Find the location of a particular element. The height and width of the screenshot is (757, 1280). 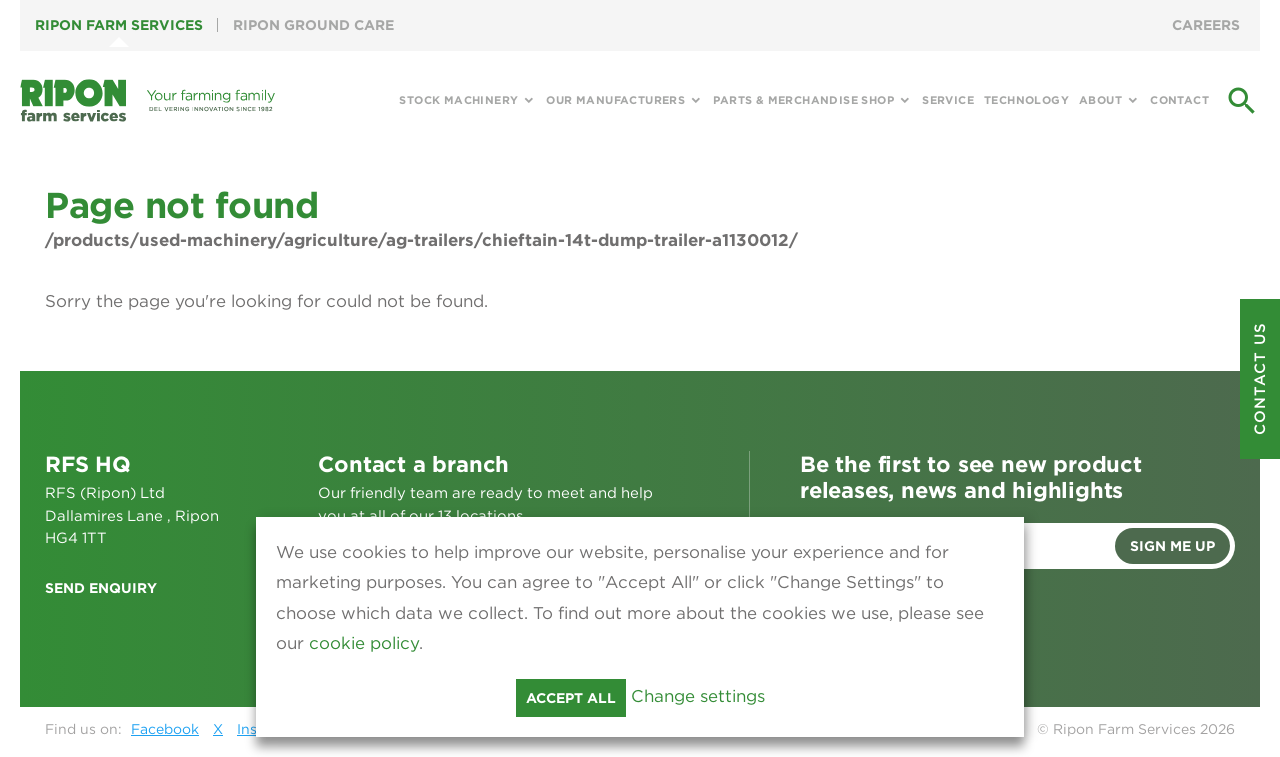

Parts & Merchandise Shop is located at coordinates (803, 100).